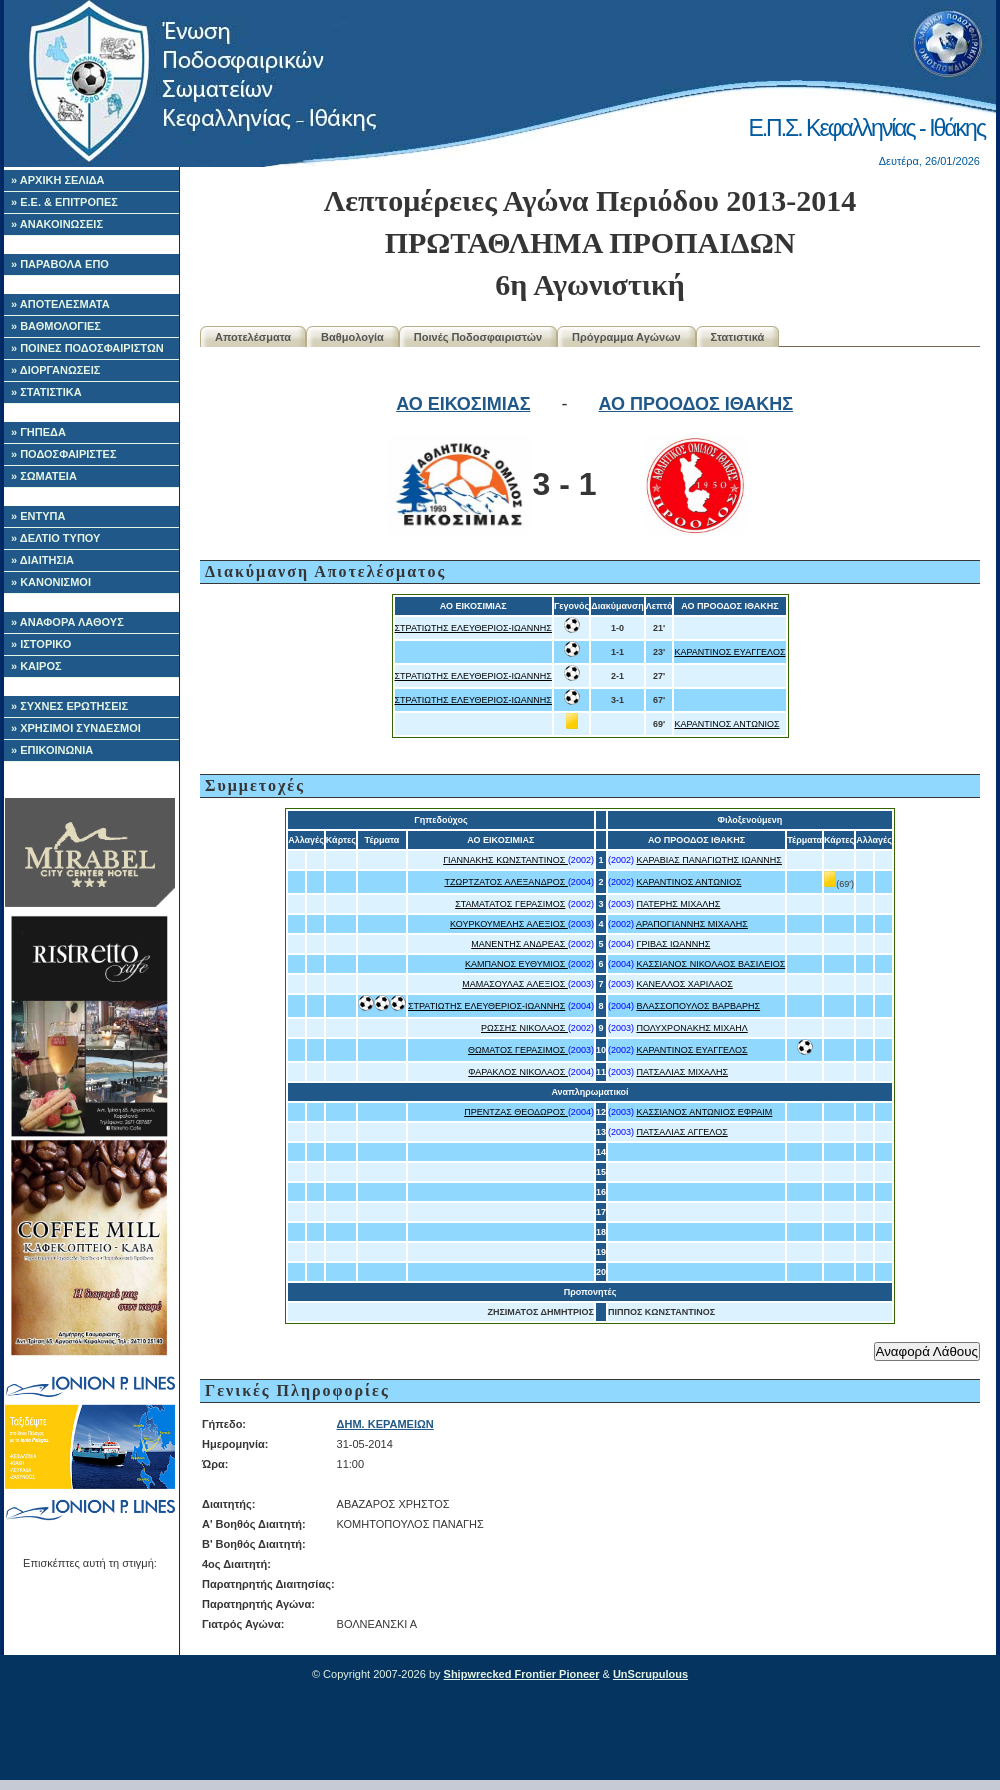  I want to click on ΚΑΡΑΝΤΙΝΟΣ ΑΝΤΩΝΙΟΣ, so click(726, 724).